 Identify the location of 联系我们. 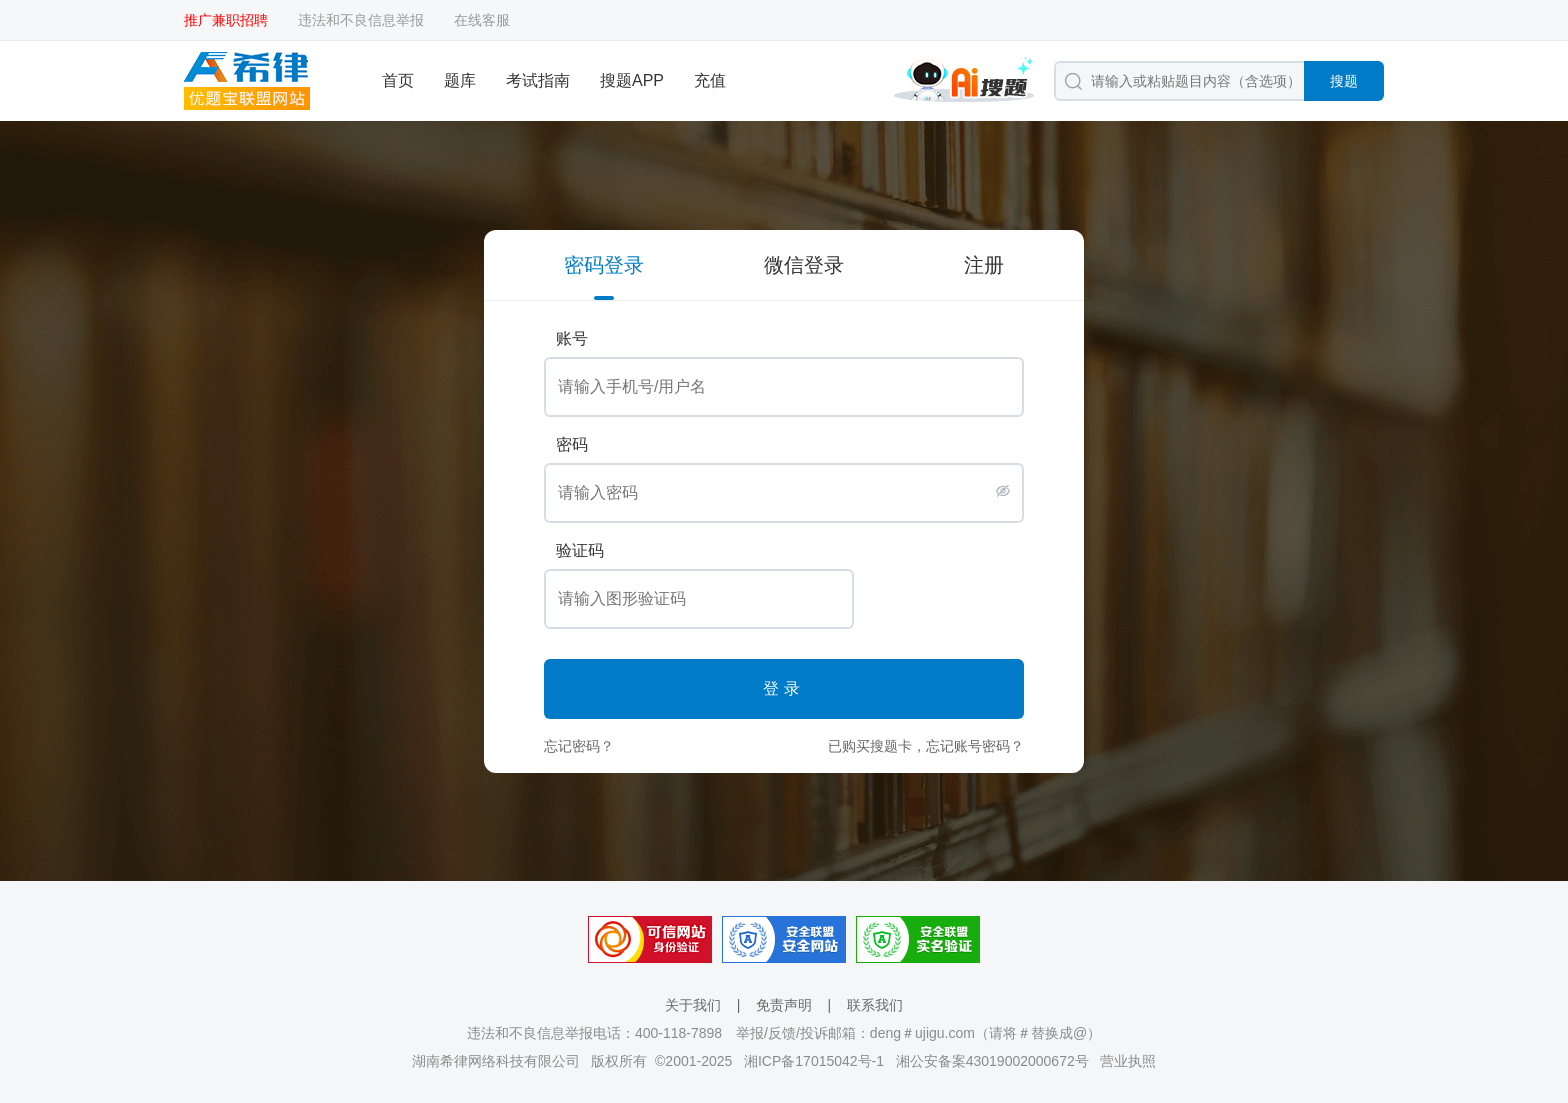
(875, 1005).